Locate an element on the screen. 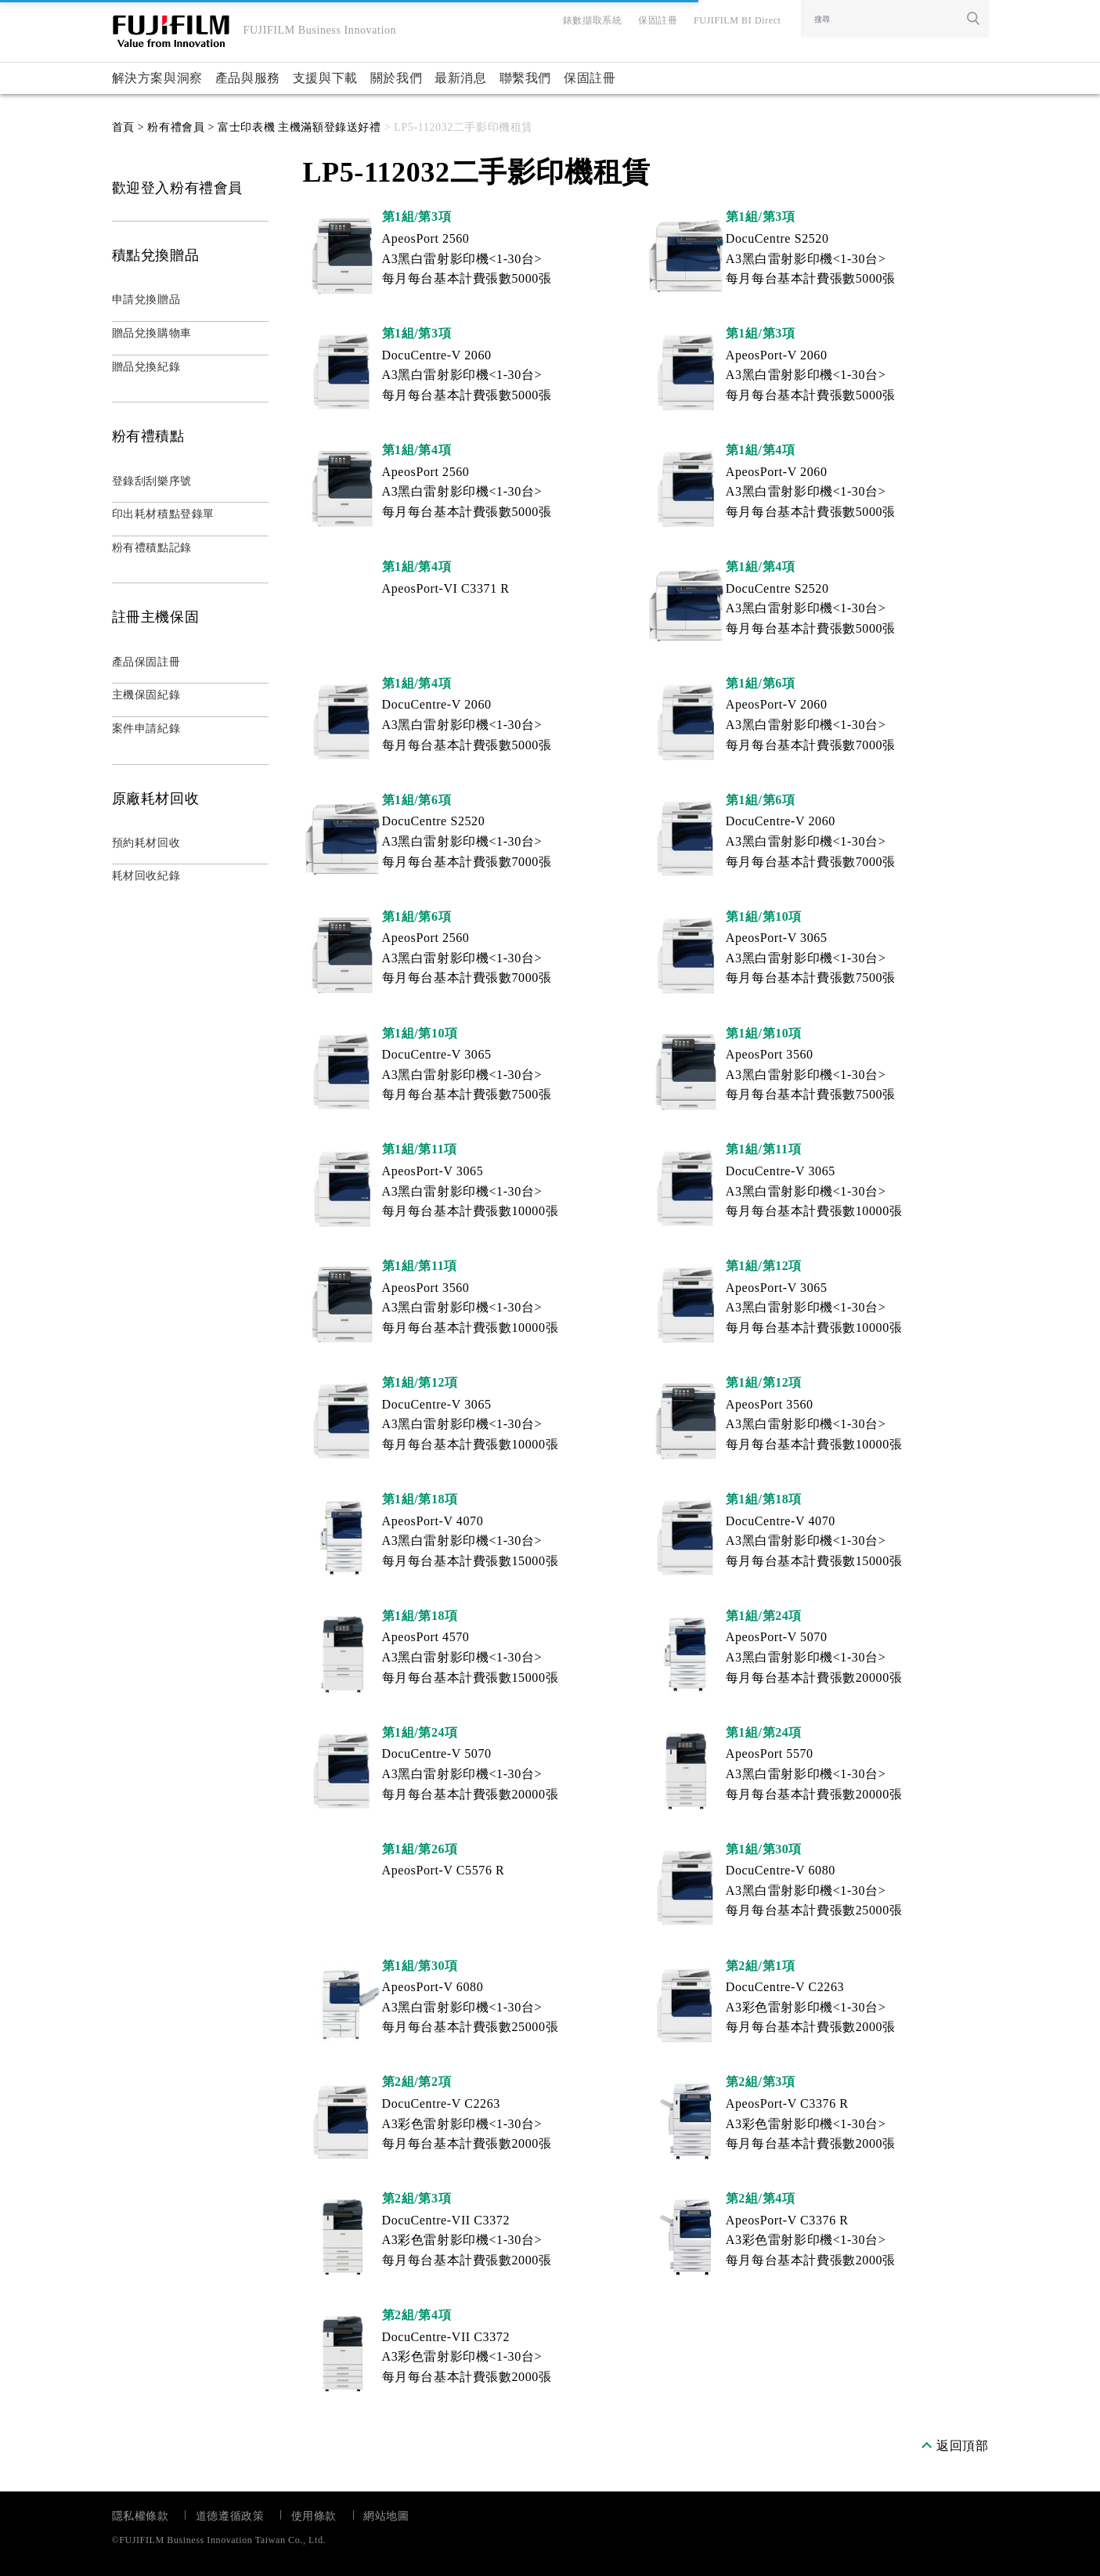 Image resolution: width=1100 pixels, height=2576 pixels. 第1組/第6項 is located at coordinates (760, 683).